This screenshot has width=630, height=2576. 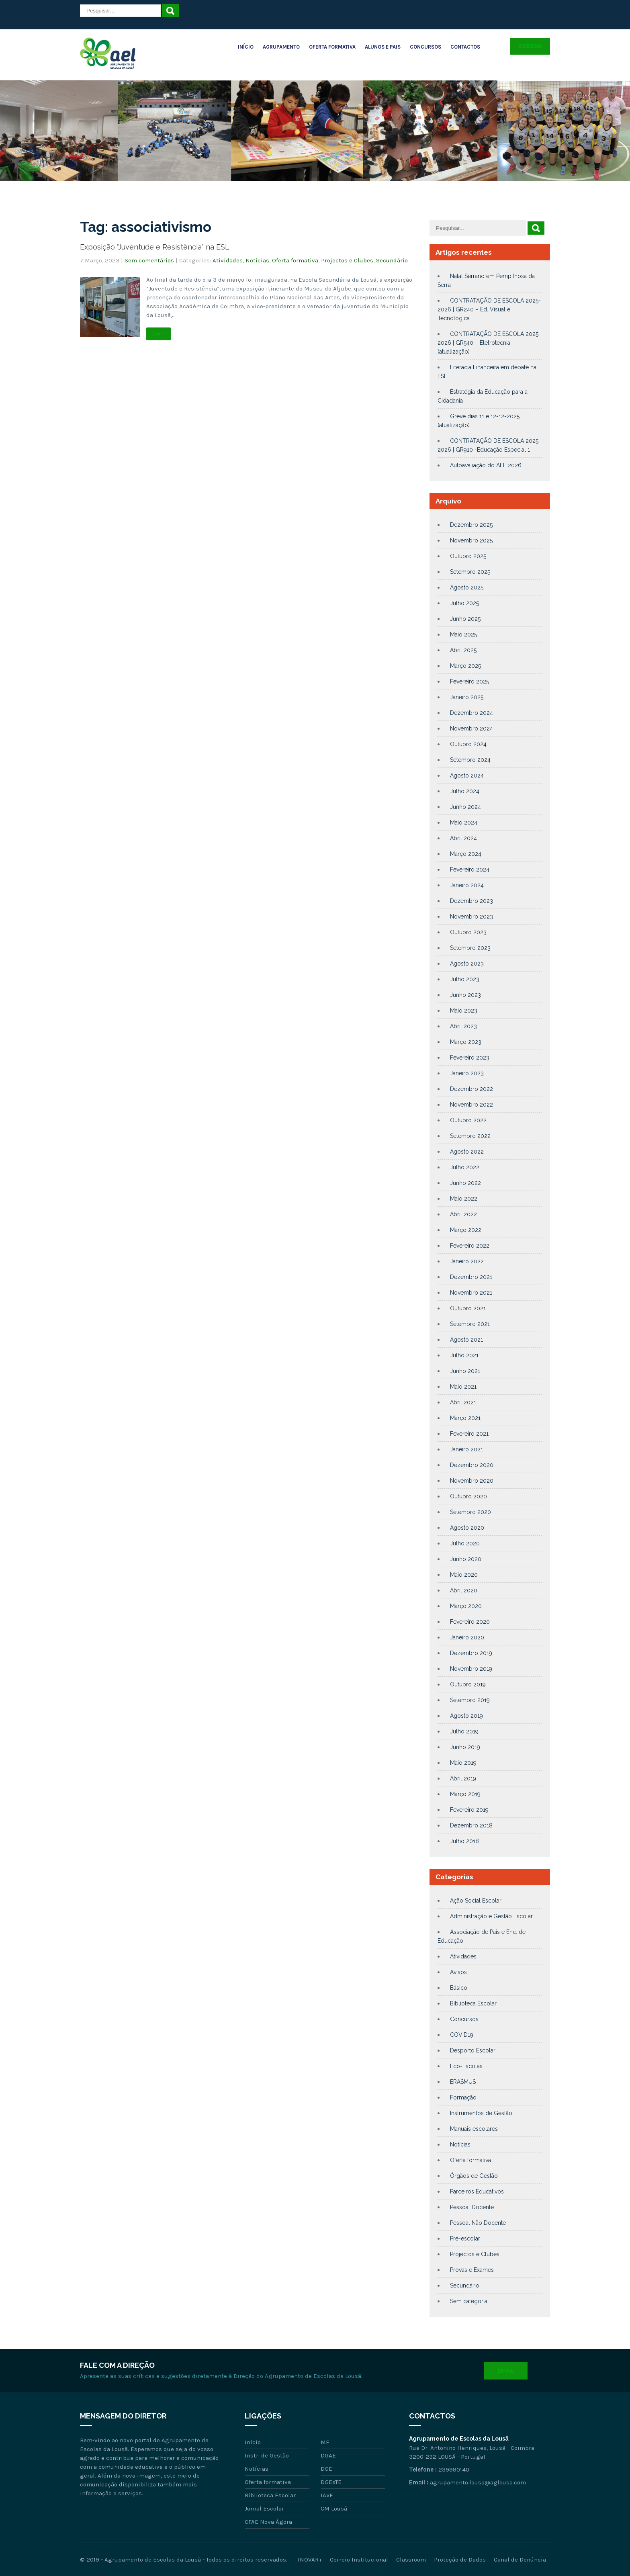 I want to click on Setembro 2023, so click(x=470, y=948).